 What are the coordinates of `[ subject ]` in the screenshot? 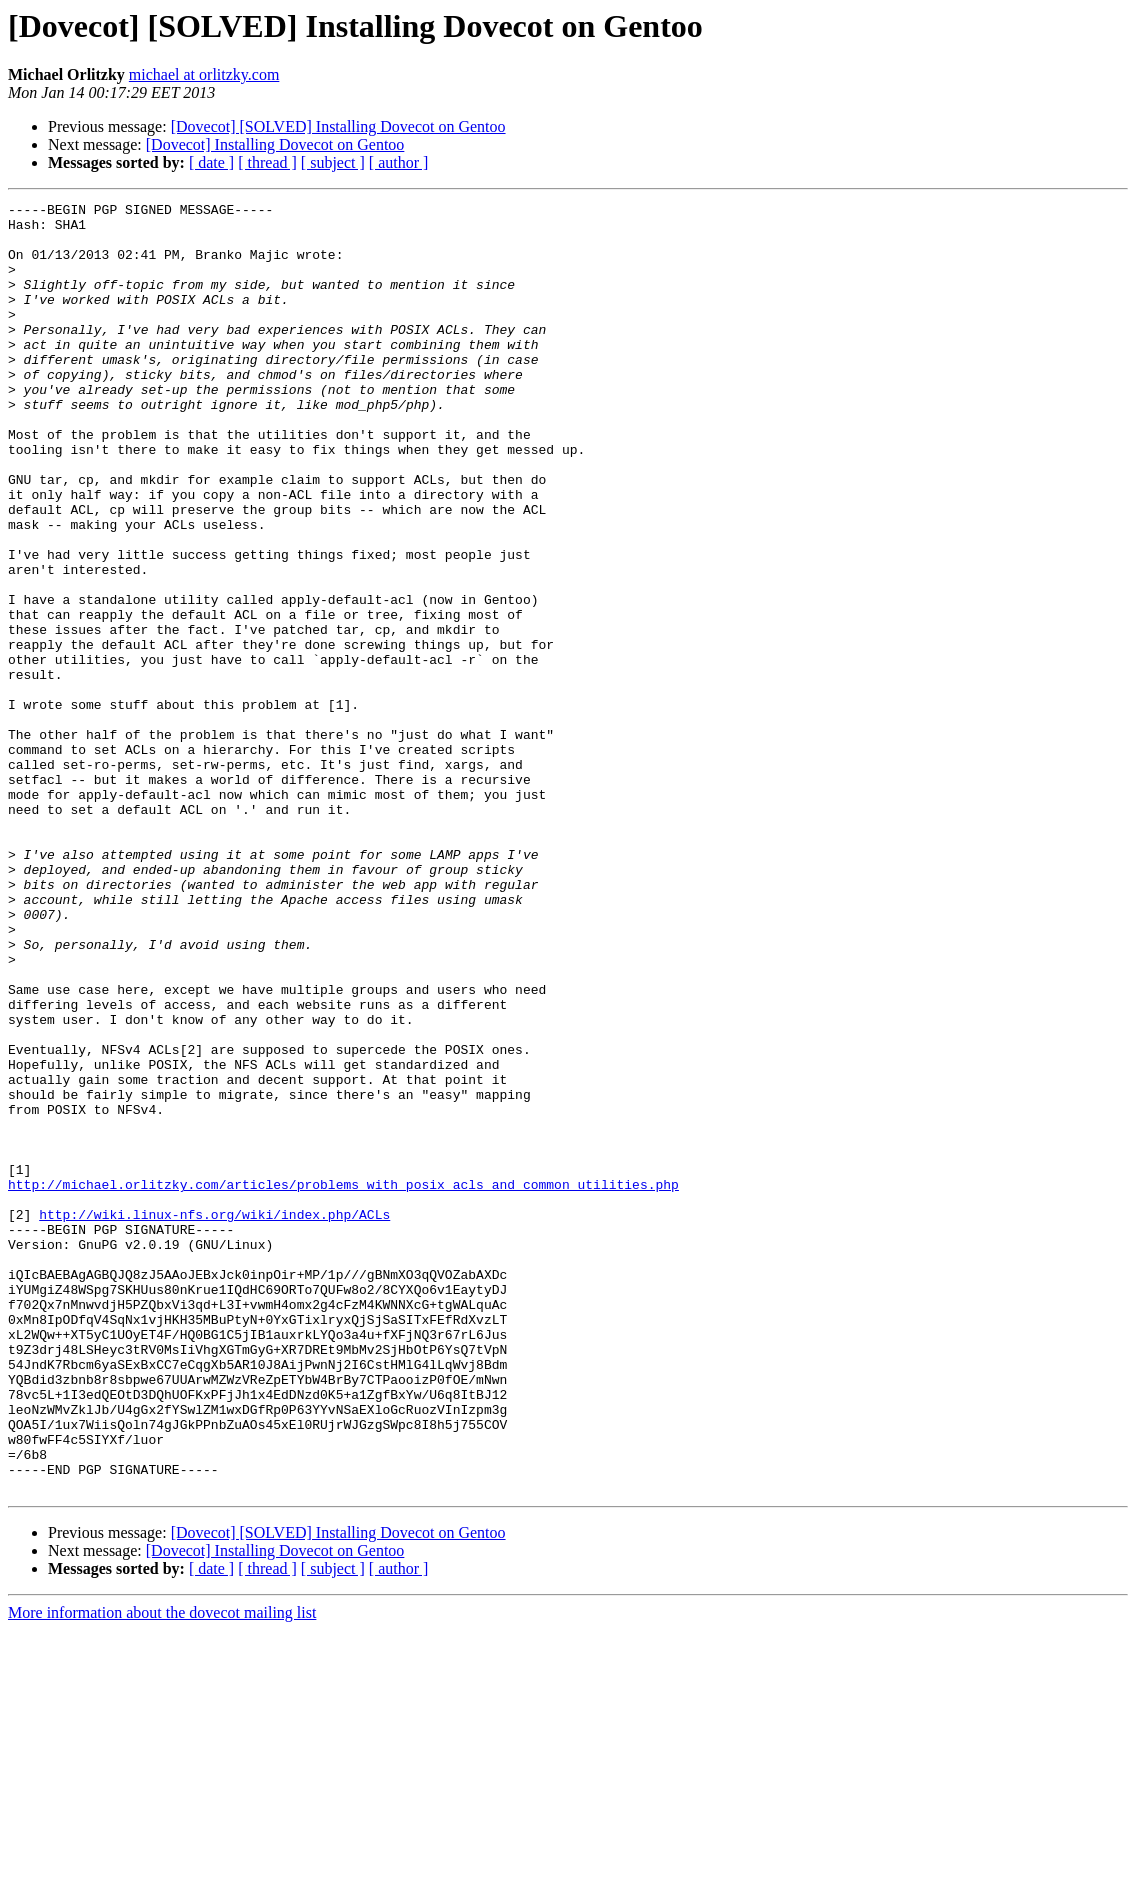 It's located at (333, 162).